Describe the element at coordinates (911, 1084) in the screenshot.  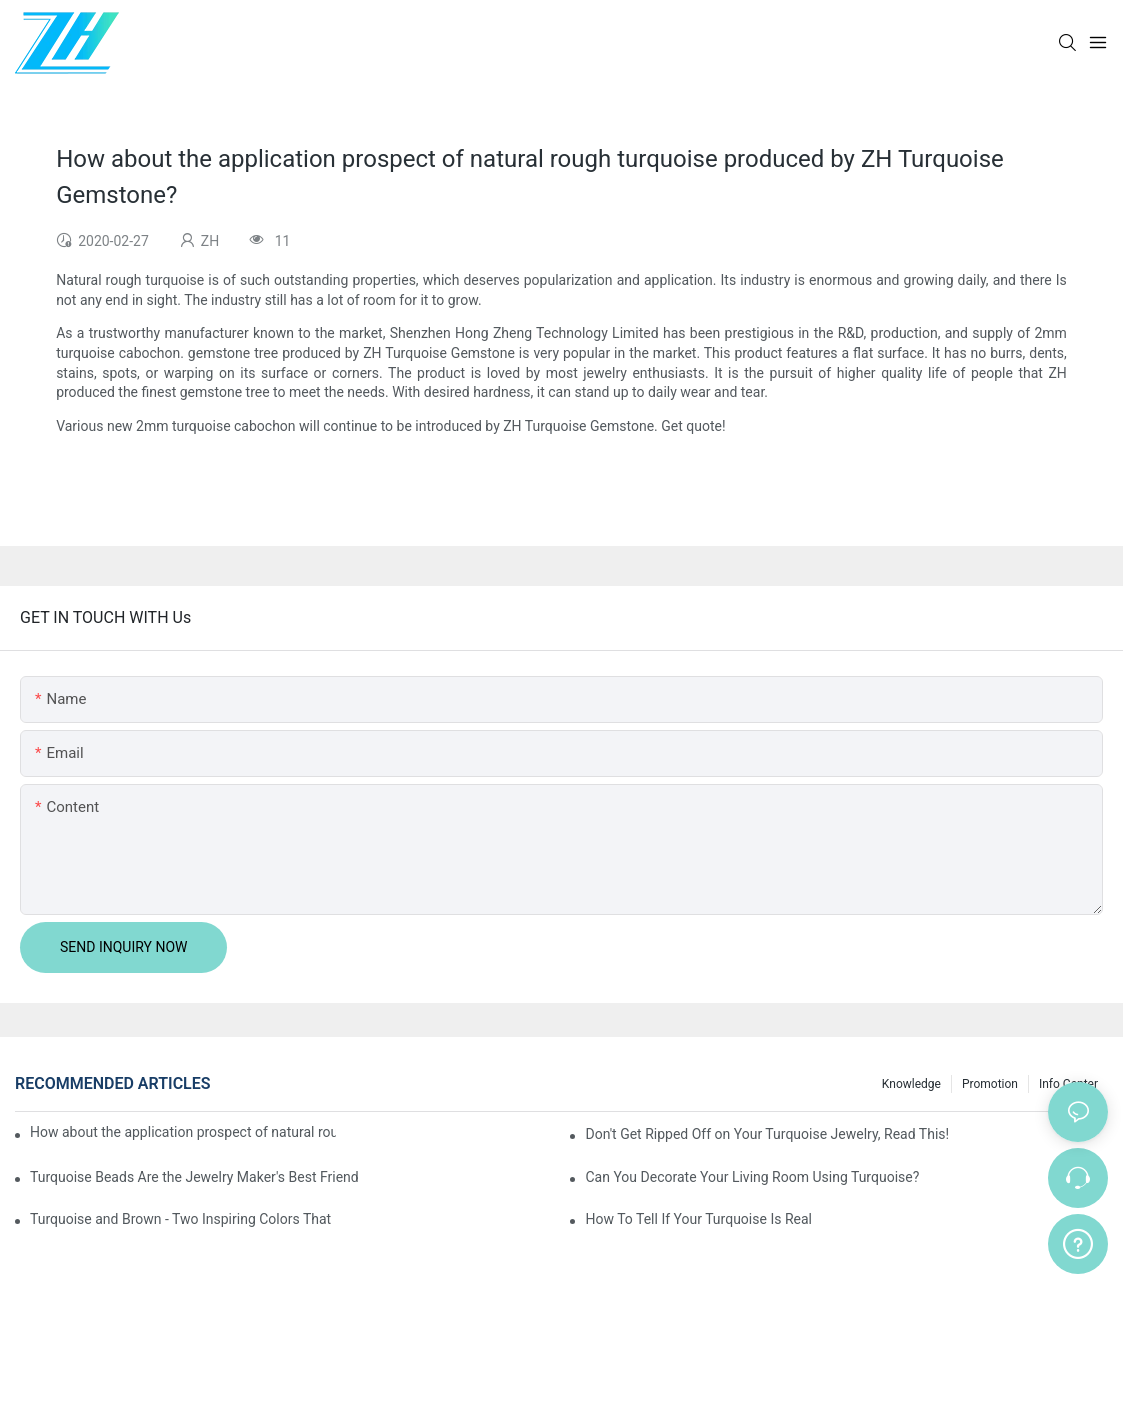
I see `knowledge` at that location.